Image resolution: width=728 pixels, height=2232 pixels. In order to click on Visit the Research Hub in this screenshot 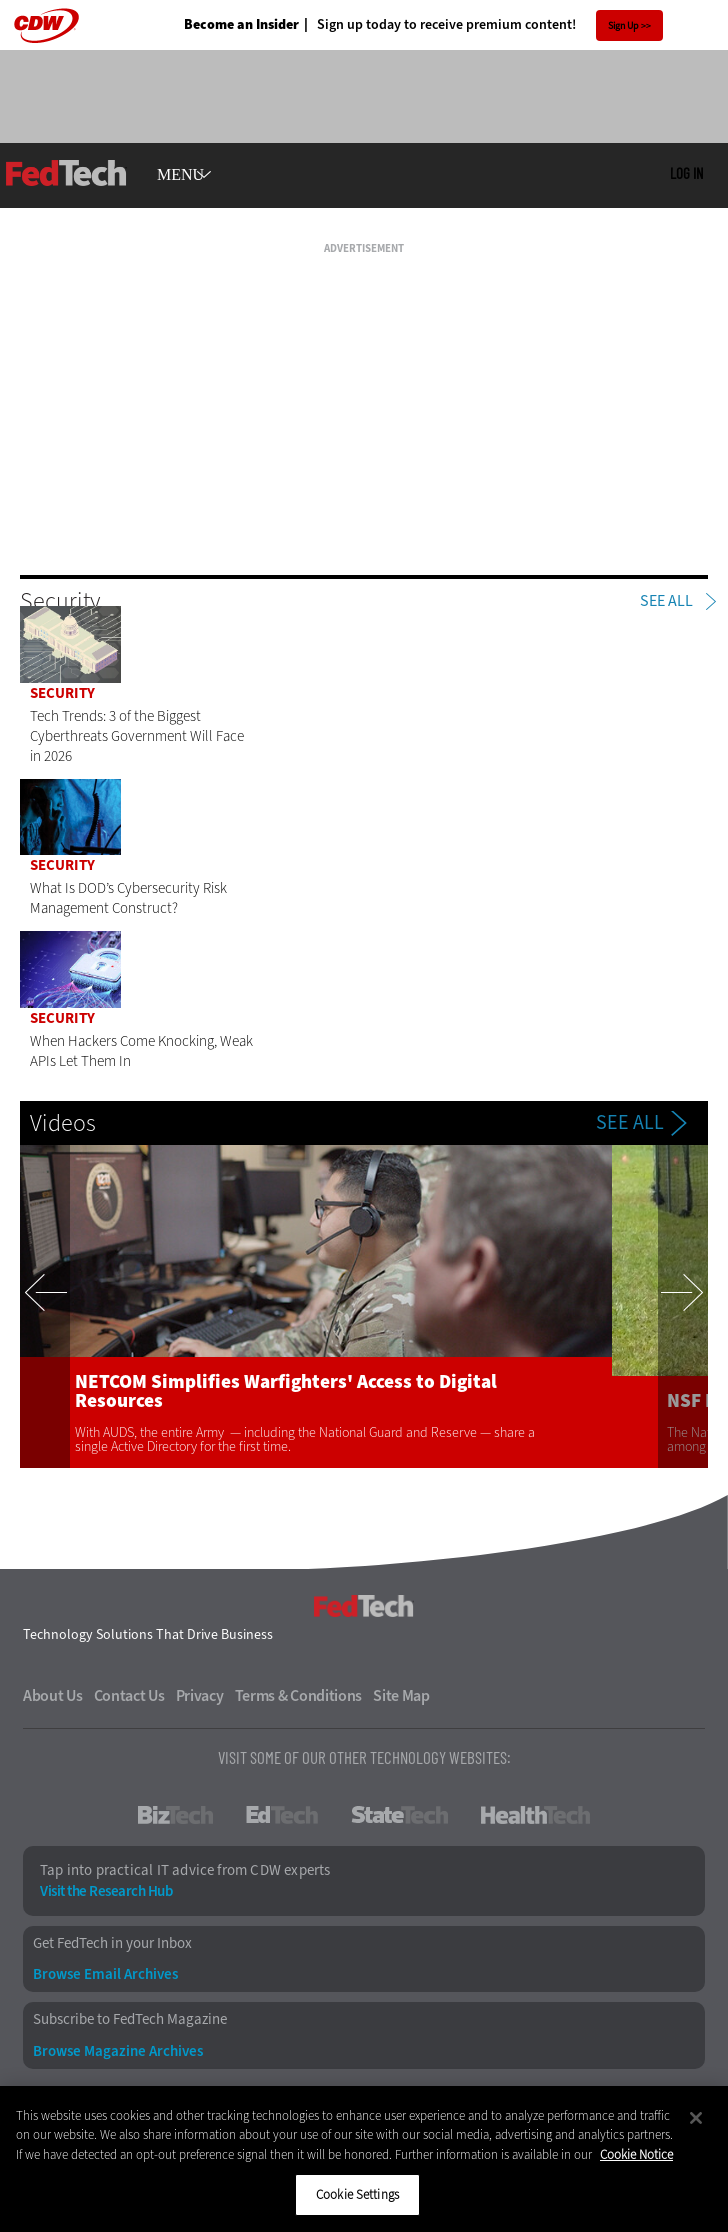, I will do `click(106, 1891)`.